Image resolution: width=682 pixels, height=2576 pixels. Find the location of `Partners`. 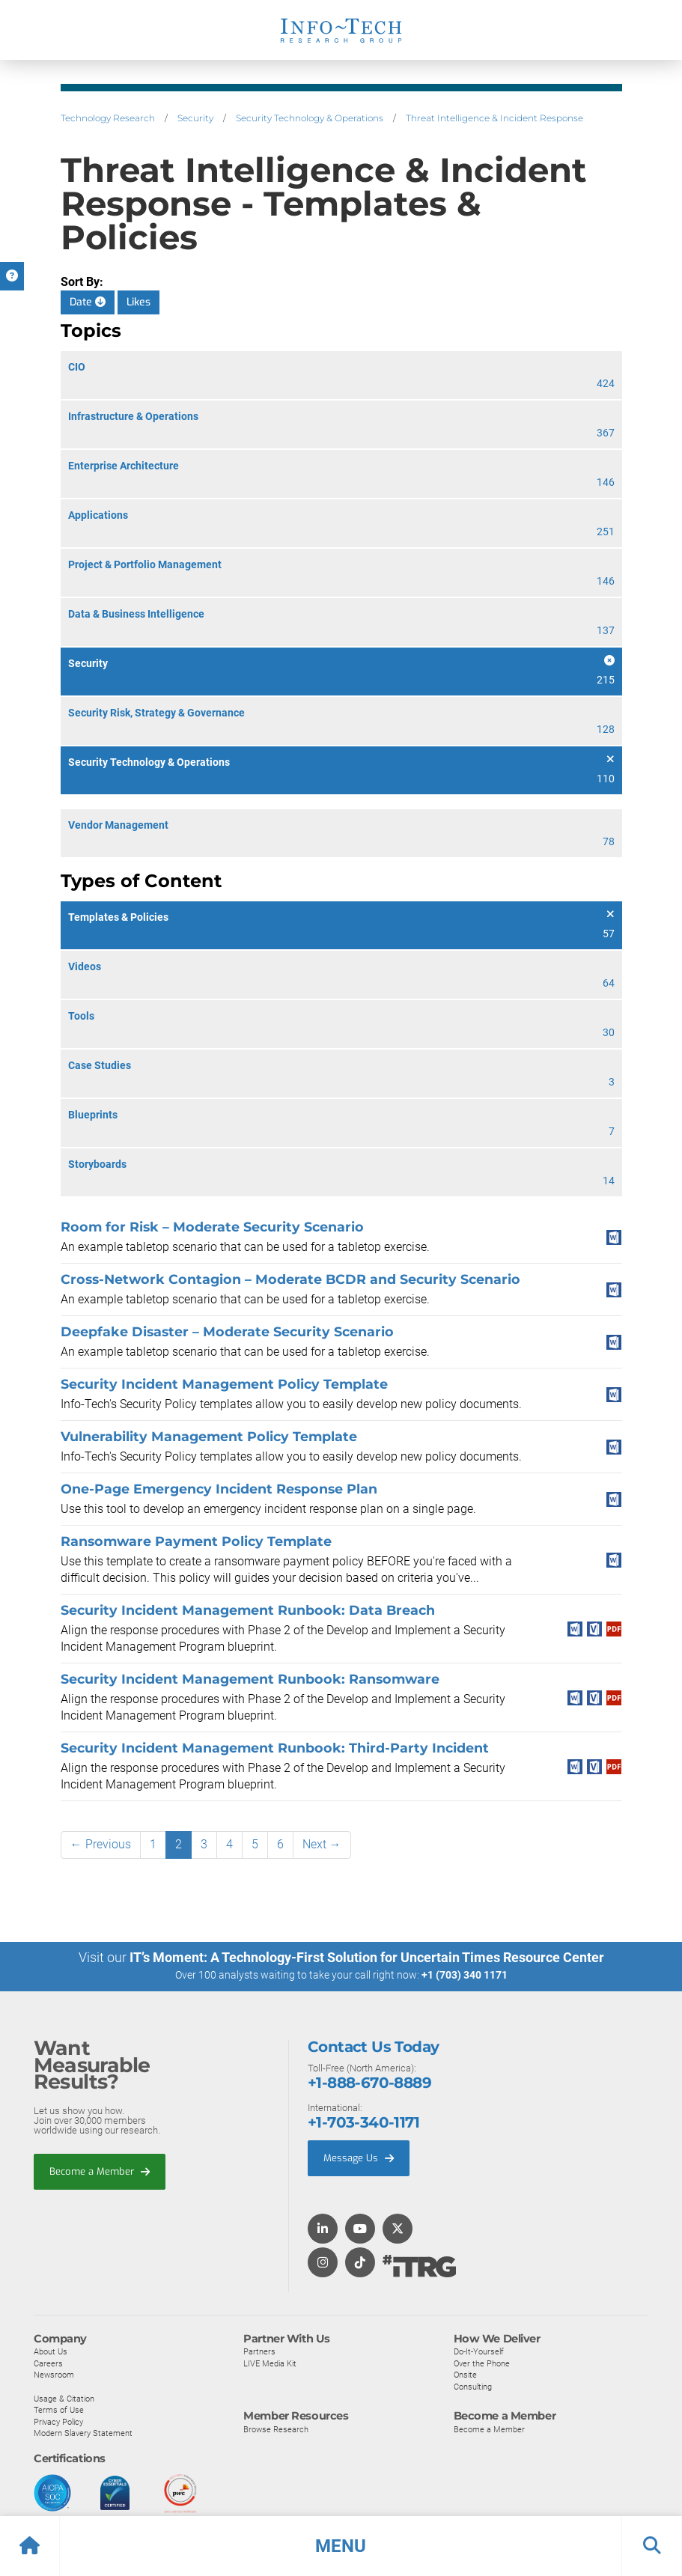

Partners is located at coordinates (259, 2350).